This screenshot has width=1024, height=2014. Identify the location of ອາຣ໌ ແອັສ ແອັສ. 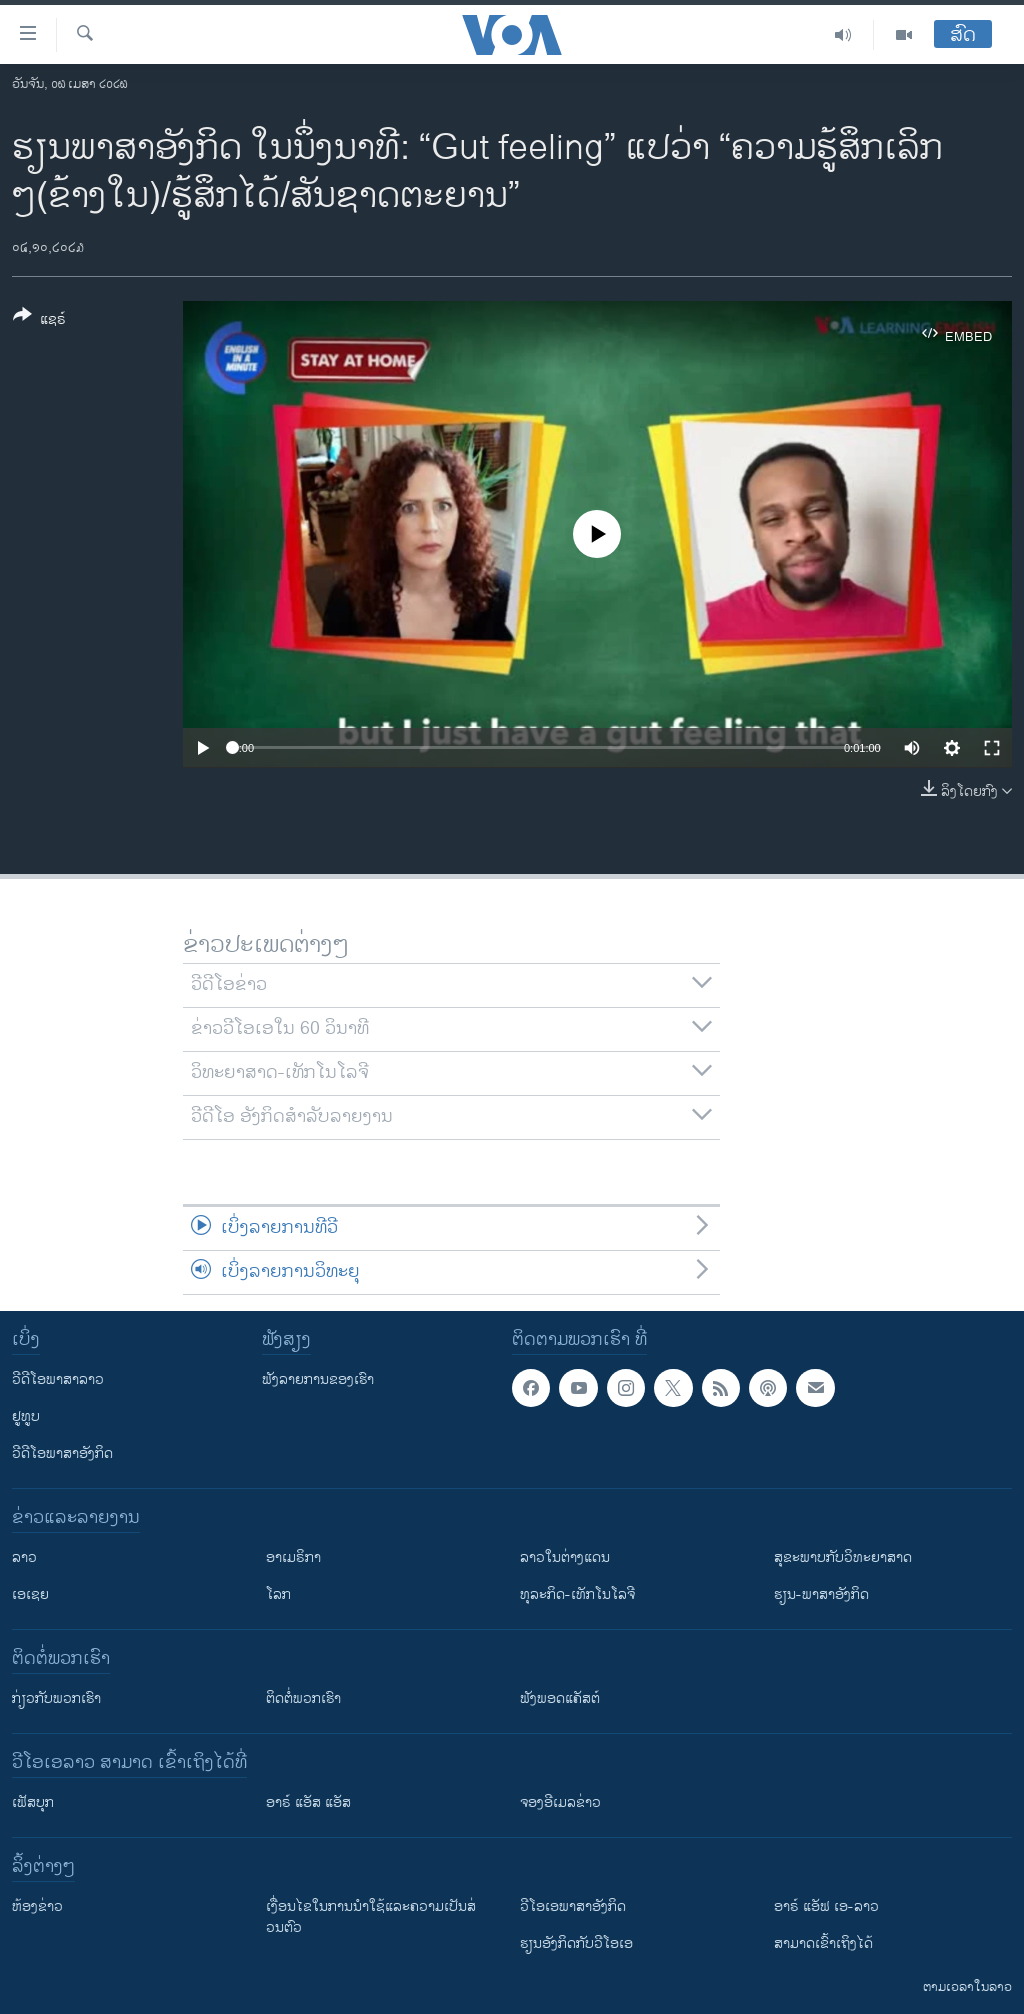
(308, 1802).